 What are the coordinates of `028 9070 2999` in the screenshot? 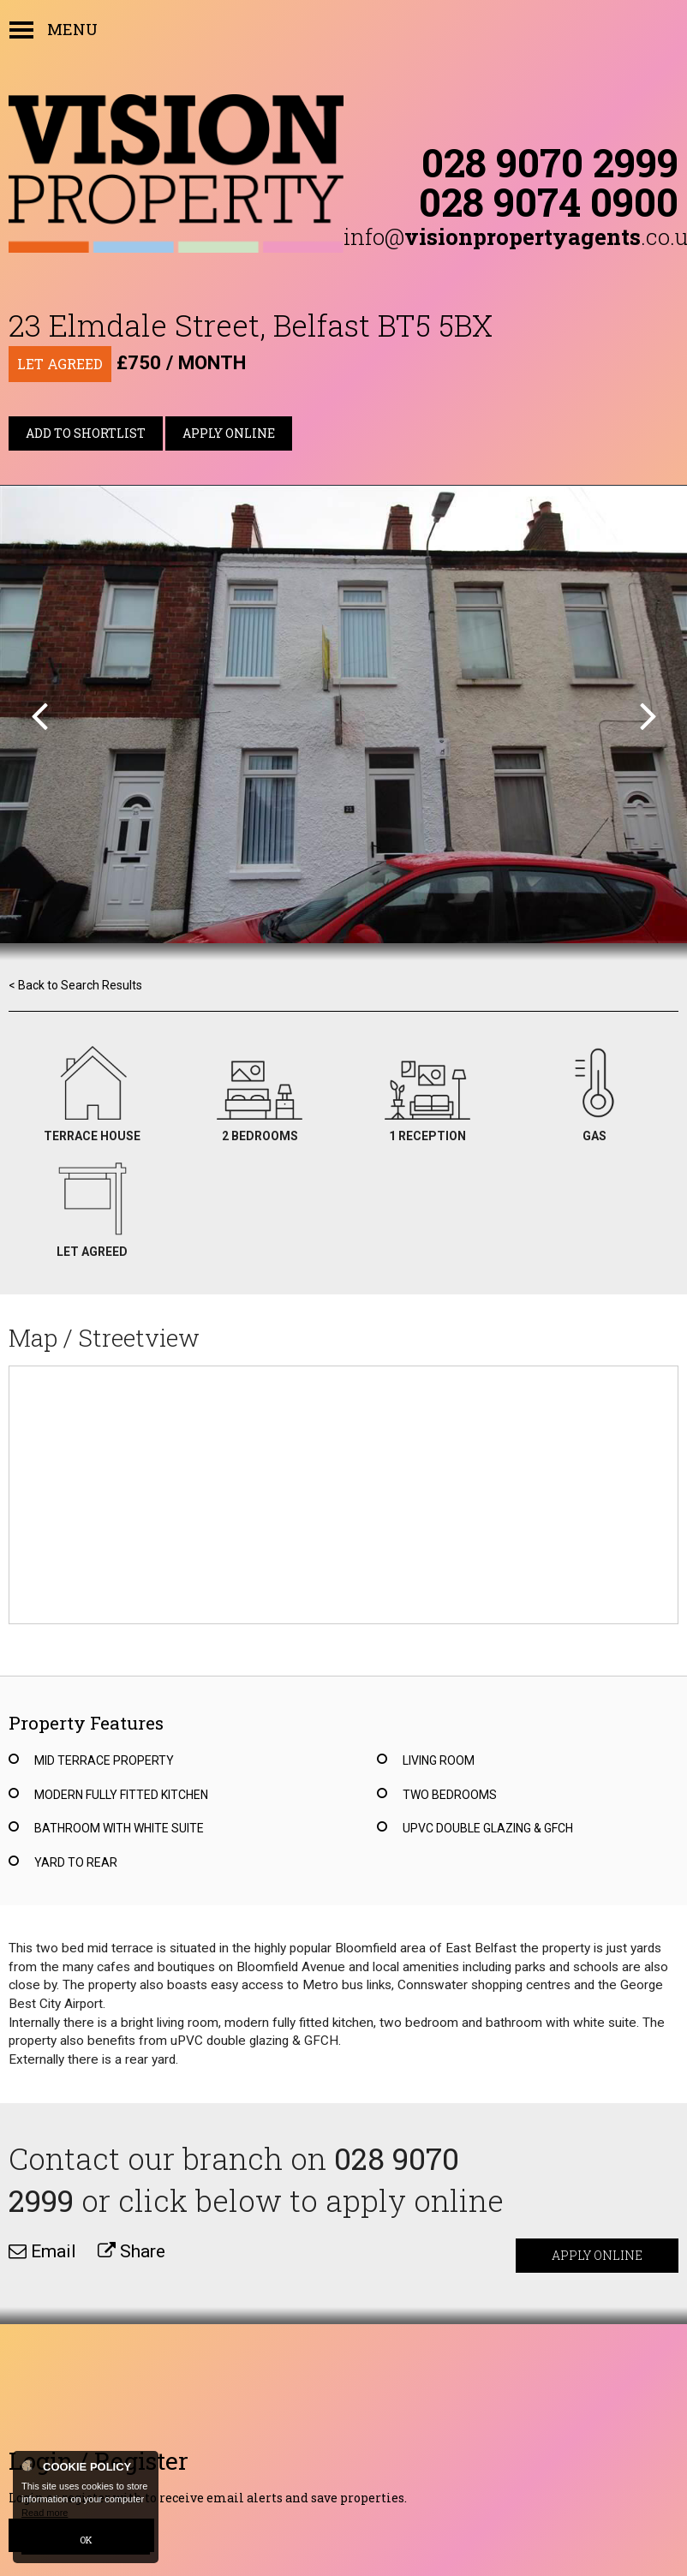 It's located at (549, 162).